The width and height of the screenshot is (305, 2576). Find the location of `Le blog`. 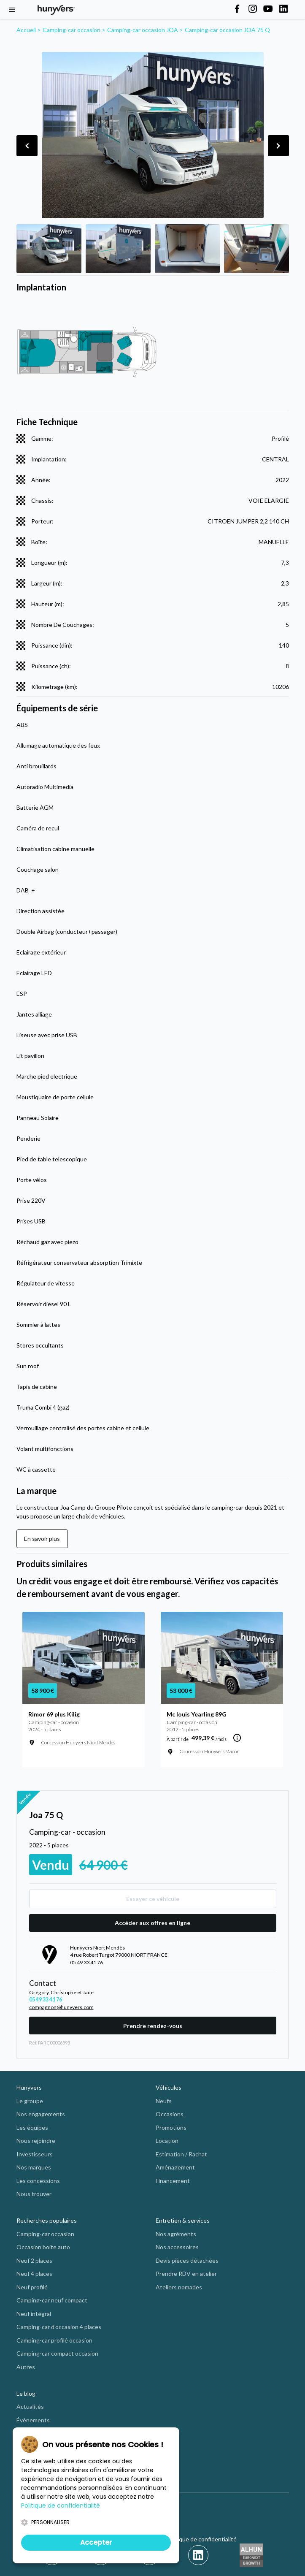

Le blog is located at coordinates (25, 2393).